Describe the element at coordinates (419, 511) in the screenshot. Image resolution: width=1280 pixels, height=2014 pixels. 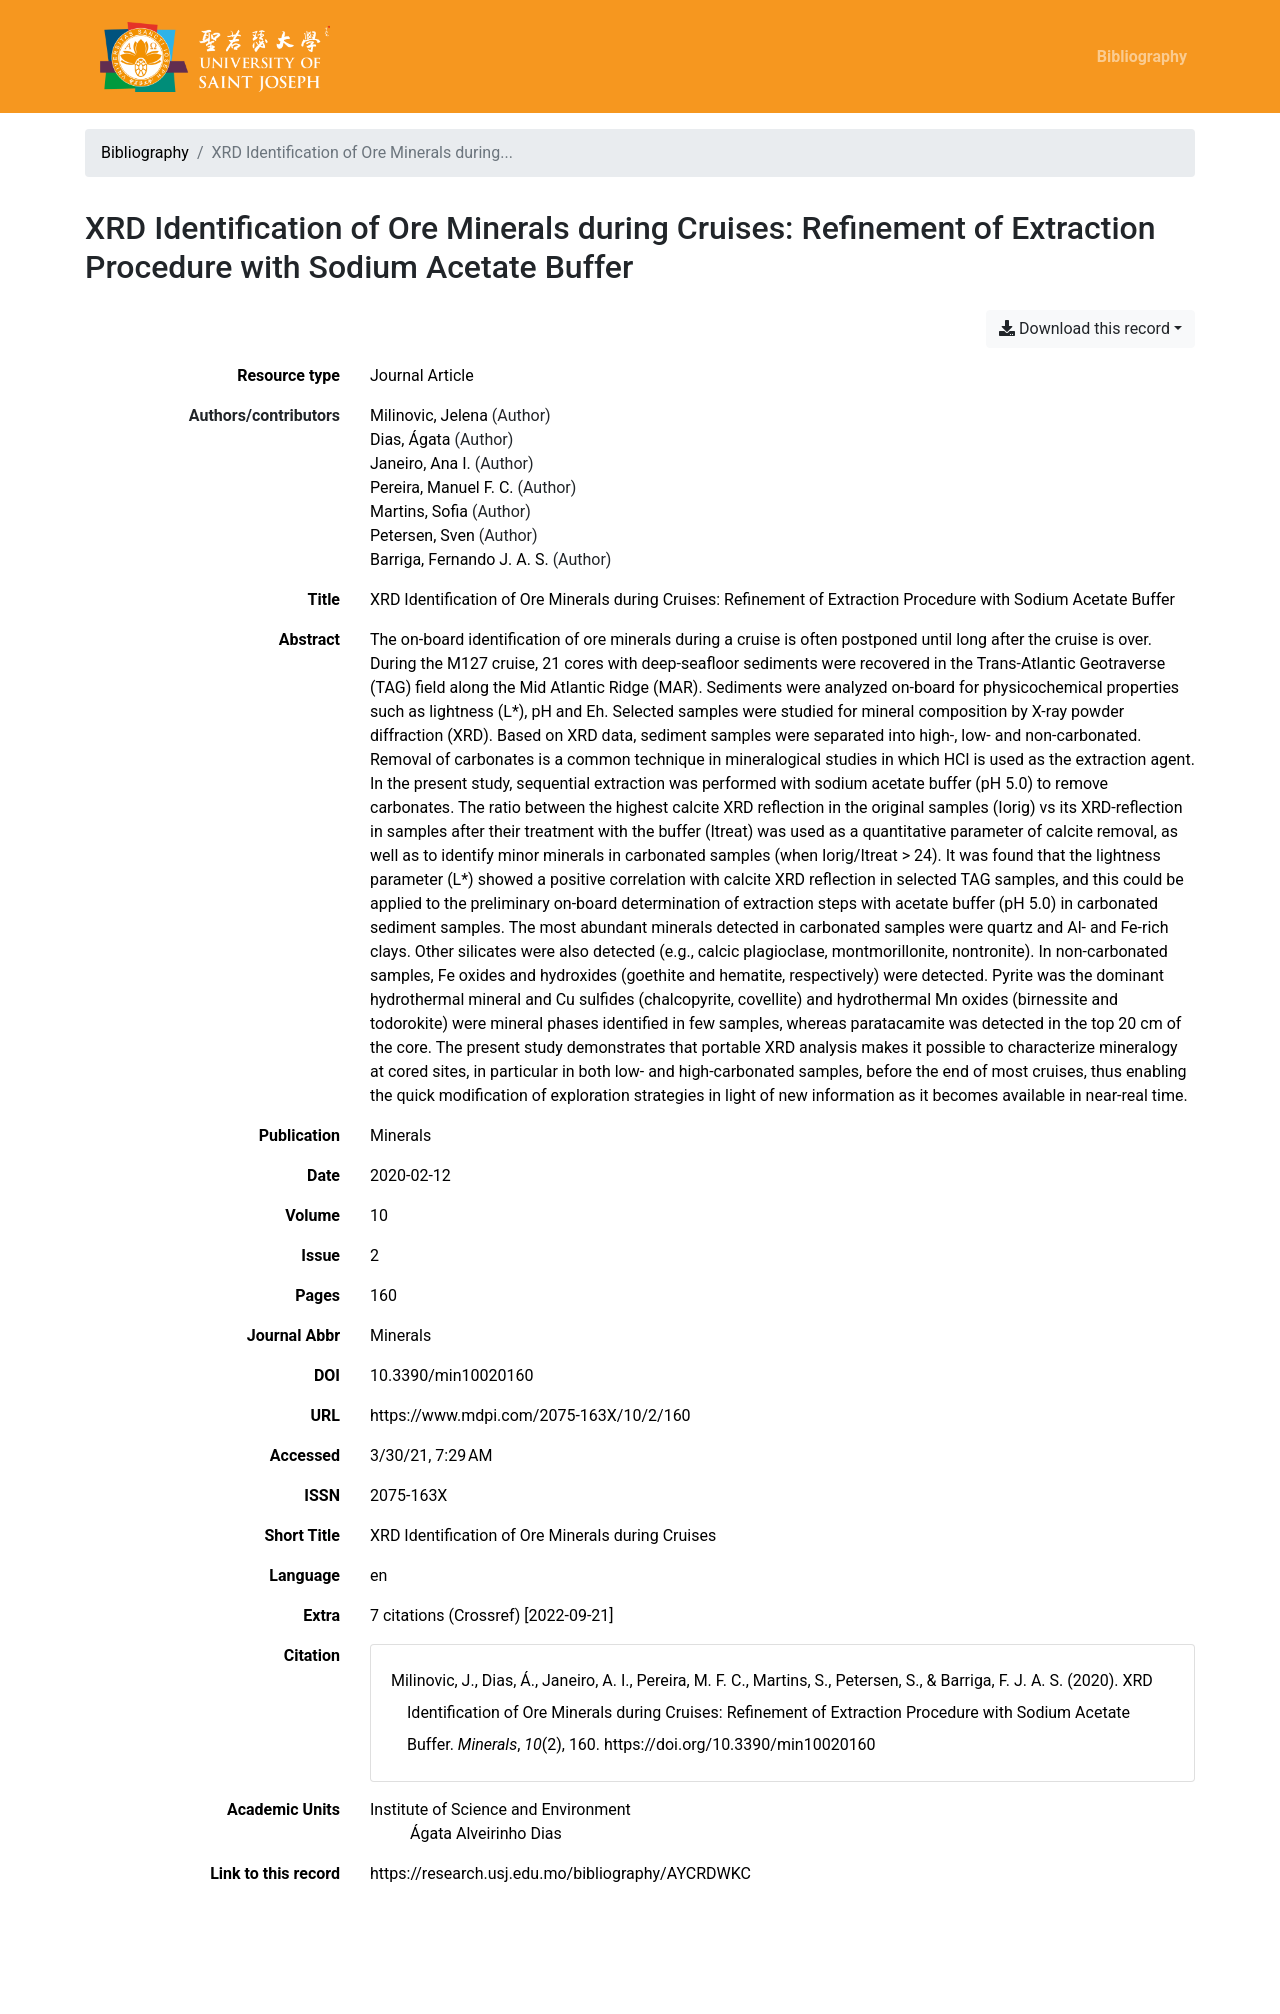
I see `Martins, Sofia [Search 'Martins, Sofia']` at that location.